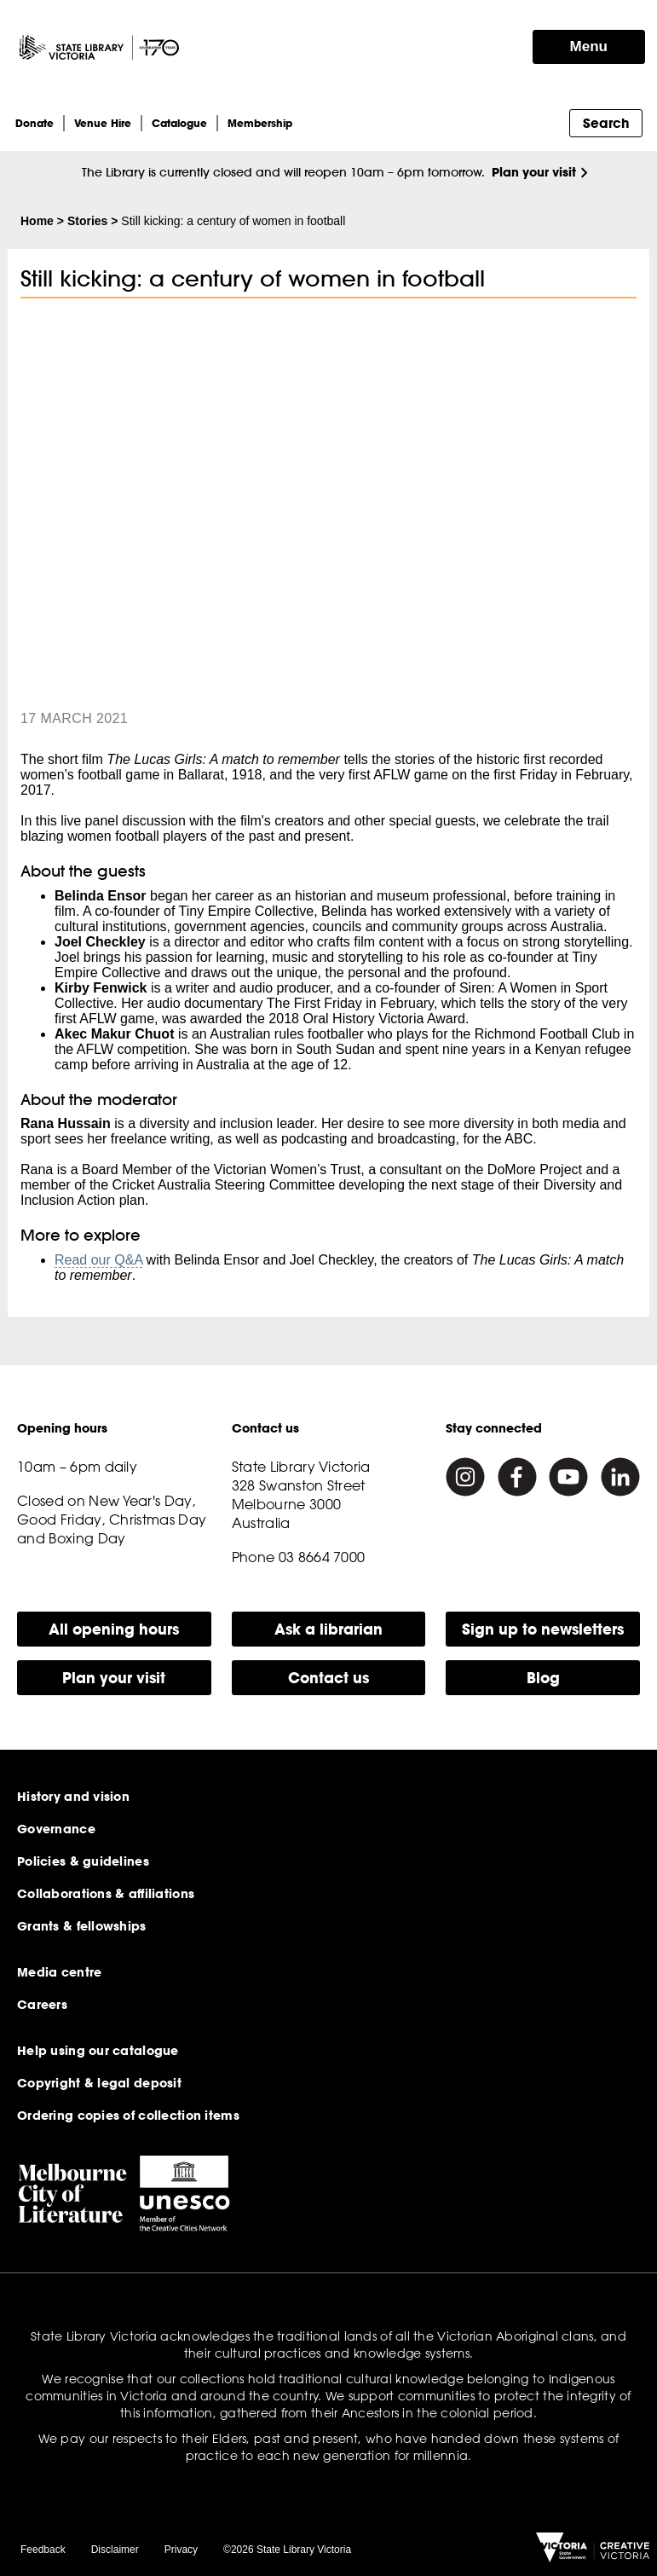 The width and height of the screenshot is (657, 2576). What do you see at coordinates (105, 1894) in the screenshot?
I see `Collaborations & affiliations` at bounding box center [105, 1894].